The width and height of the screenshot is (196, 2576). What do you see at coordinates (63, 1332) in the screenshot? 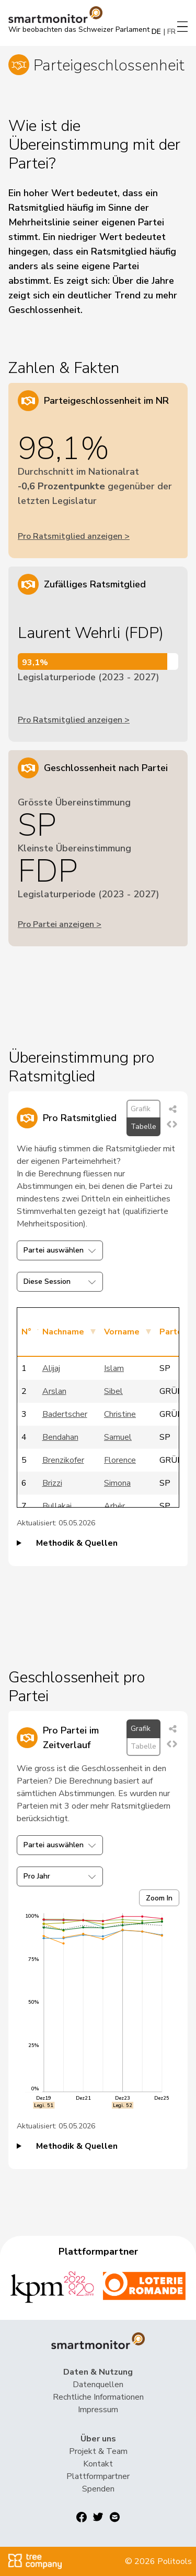
I see `Nachname` at bounding box center [63, 1332].